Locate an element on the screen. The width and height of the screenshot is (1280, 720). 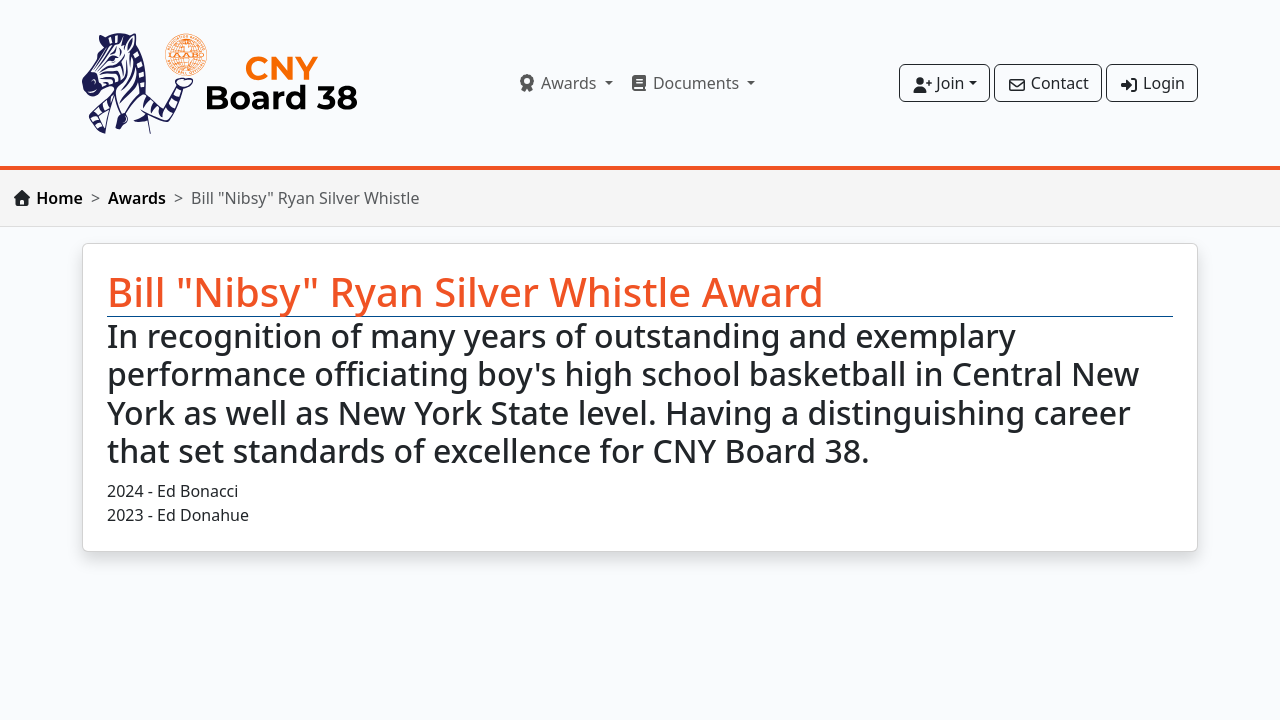
Home is located at coordinates (59, 198).